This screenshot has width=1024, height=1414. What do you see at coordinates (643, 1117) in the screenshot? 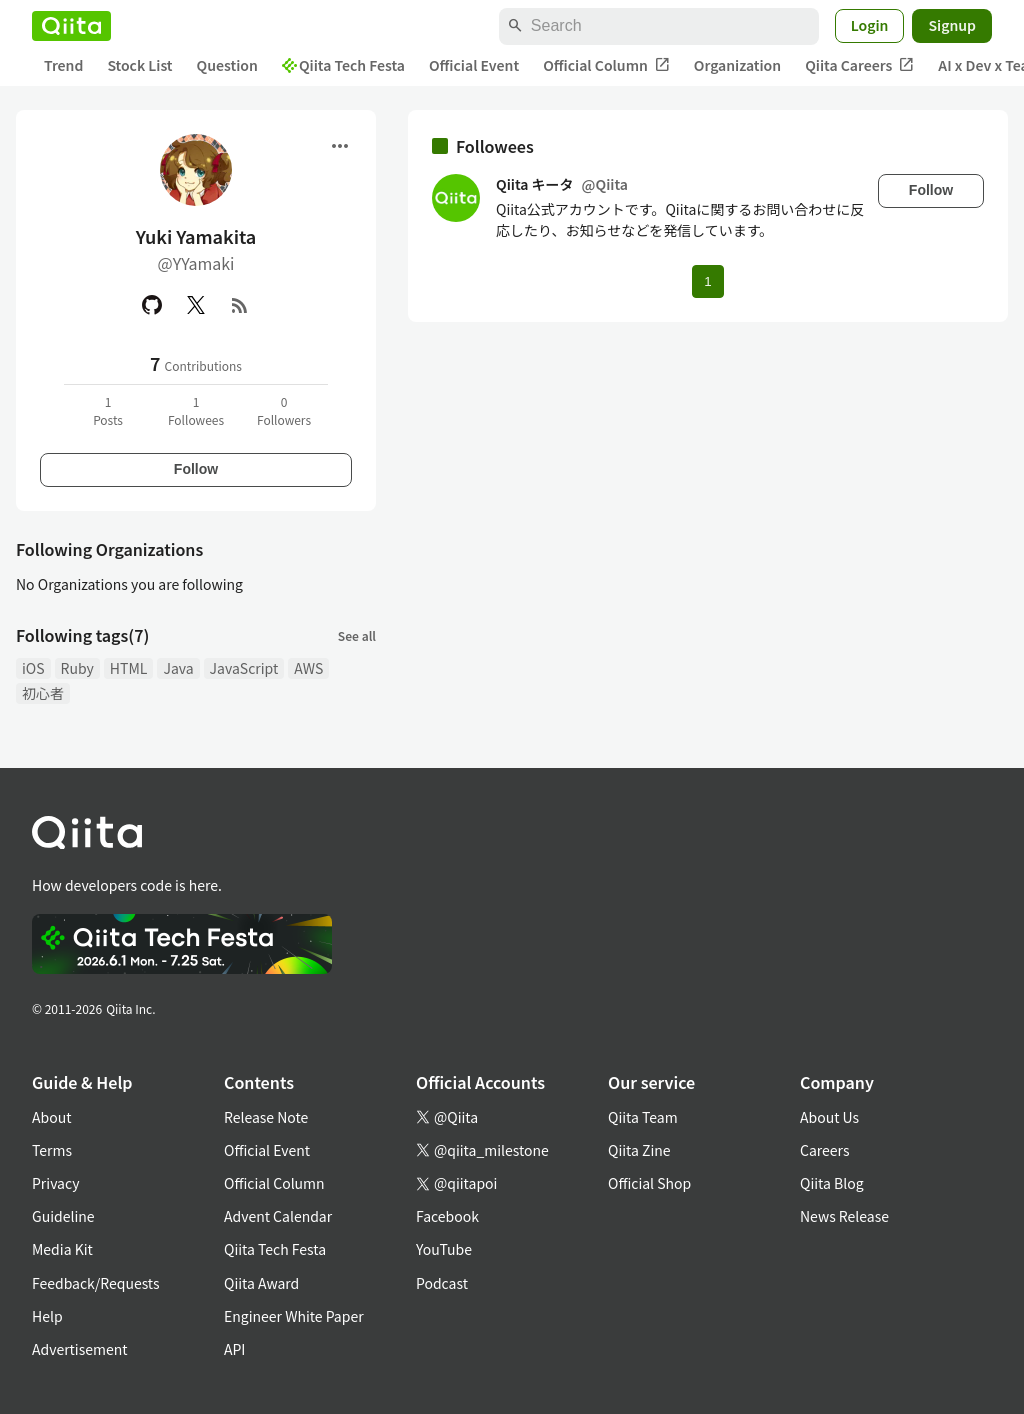
I see `Qiita Team` at bounding box center [643, 1117].